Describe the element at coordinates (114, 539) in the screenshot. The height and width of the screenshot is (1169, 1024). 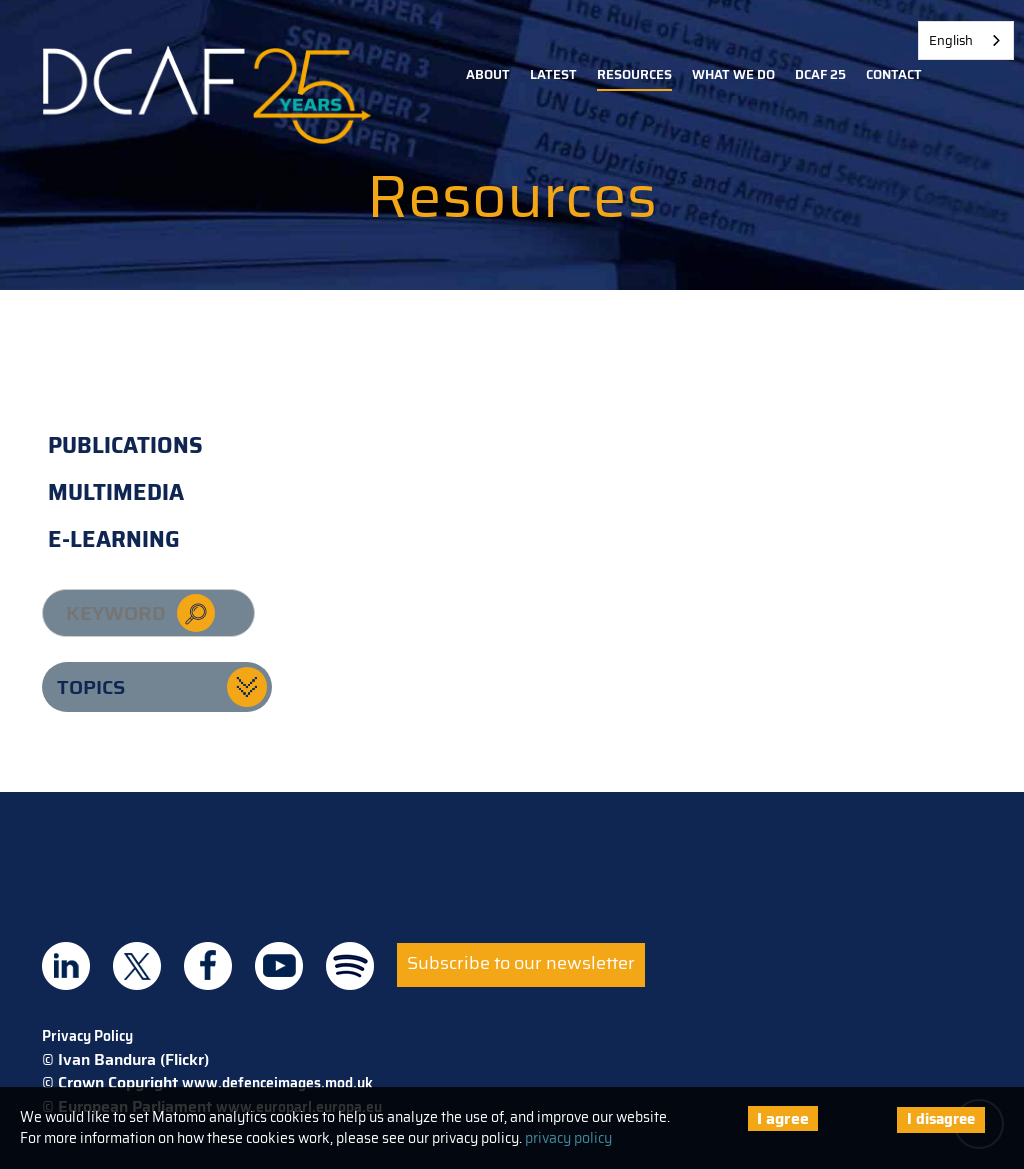
I see `E-learning` at that location.